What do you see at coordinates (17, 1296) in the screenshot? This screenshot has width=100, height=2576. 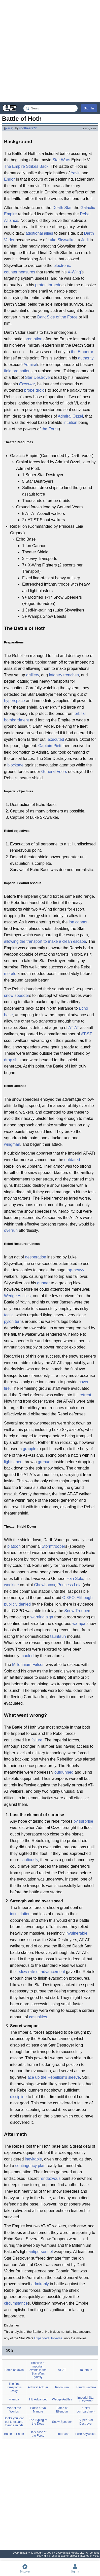 I see `Wedge Antilles` at bounding box center [17, 1296].